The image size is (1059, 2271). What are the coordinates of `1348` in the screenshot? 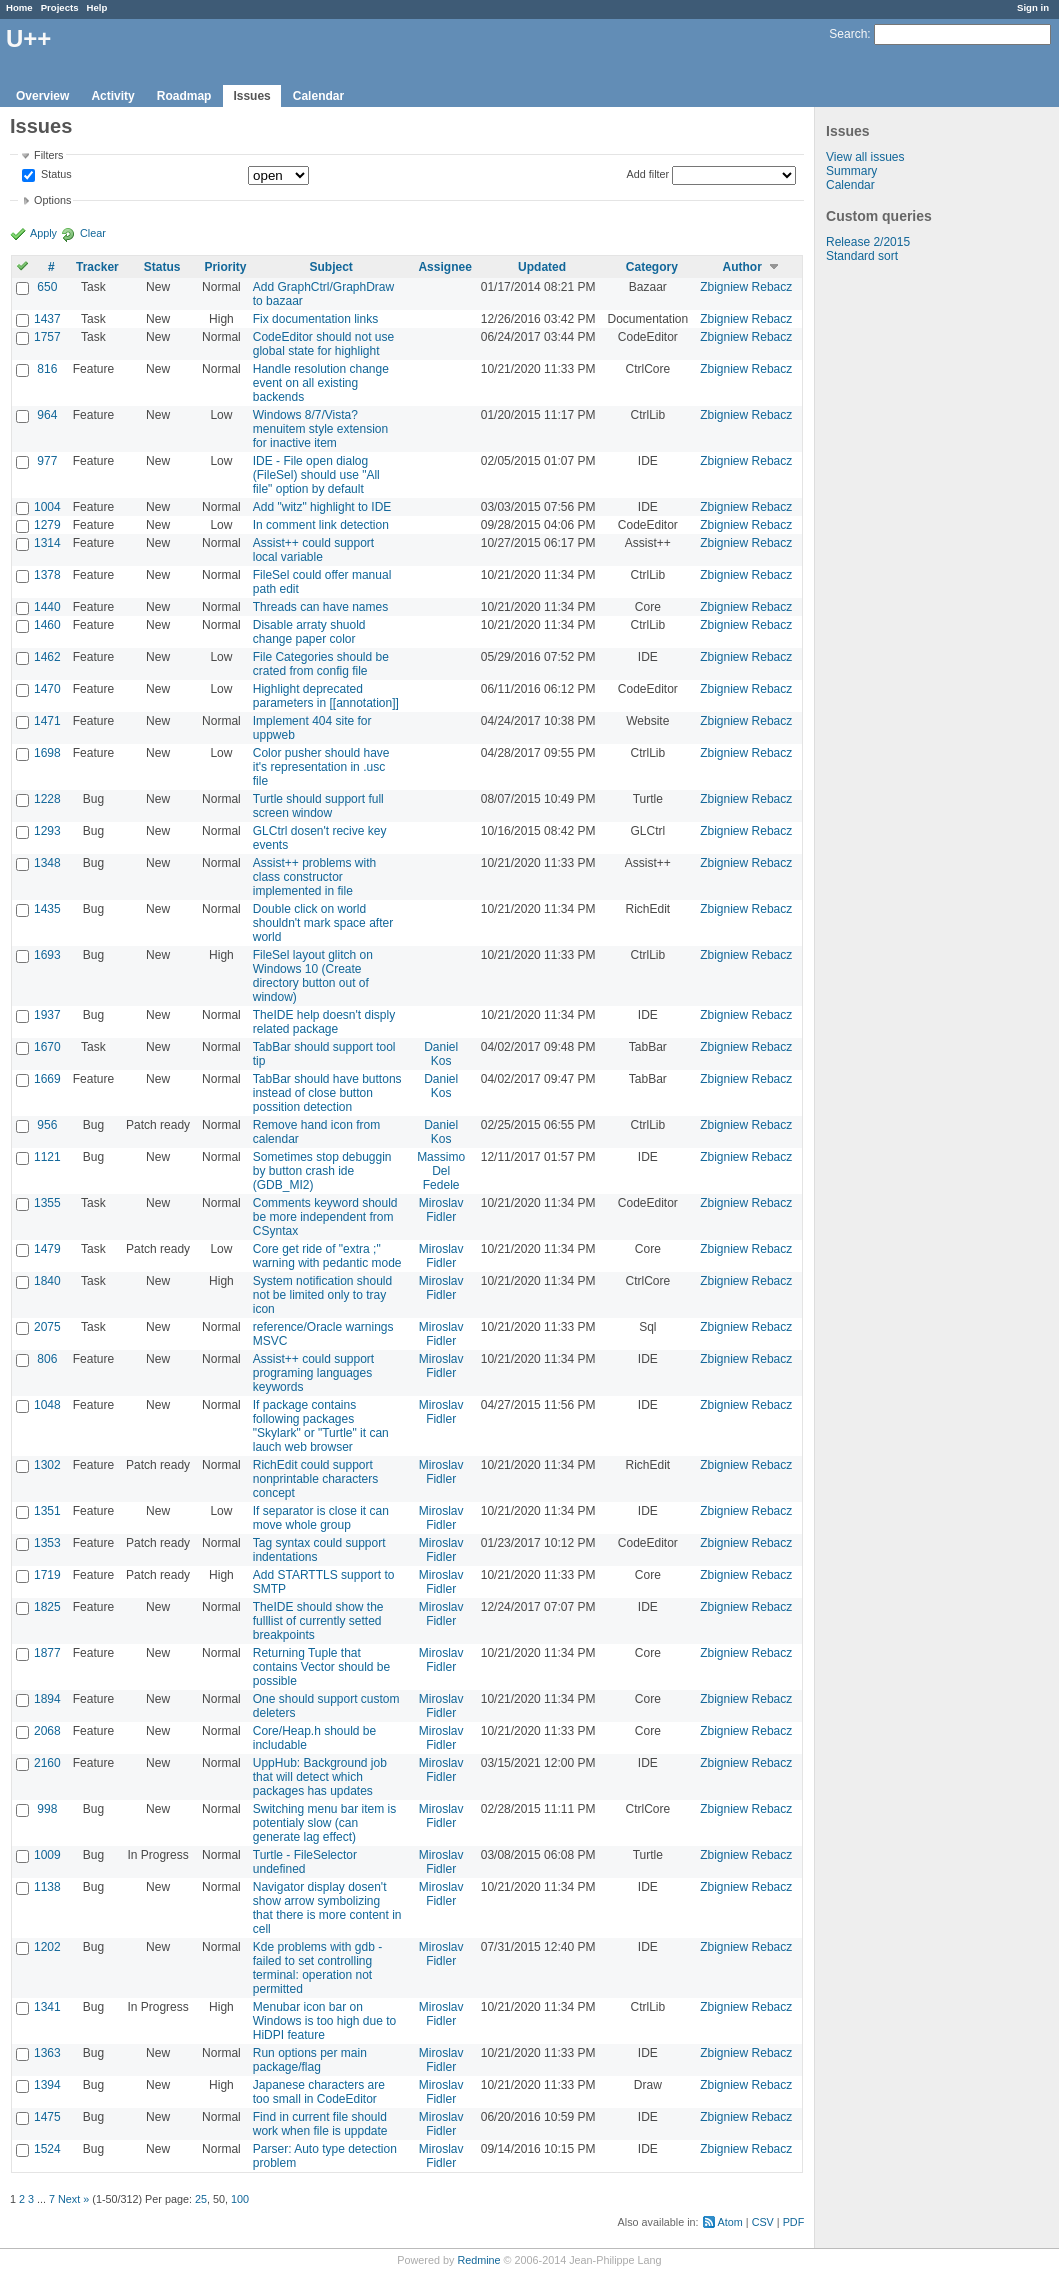 It's located at (47, 863).